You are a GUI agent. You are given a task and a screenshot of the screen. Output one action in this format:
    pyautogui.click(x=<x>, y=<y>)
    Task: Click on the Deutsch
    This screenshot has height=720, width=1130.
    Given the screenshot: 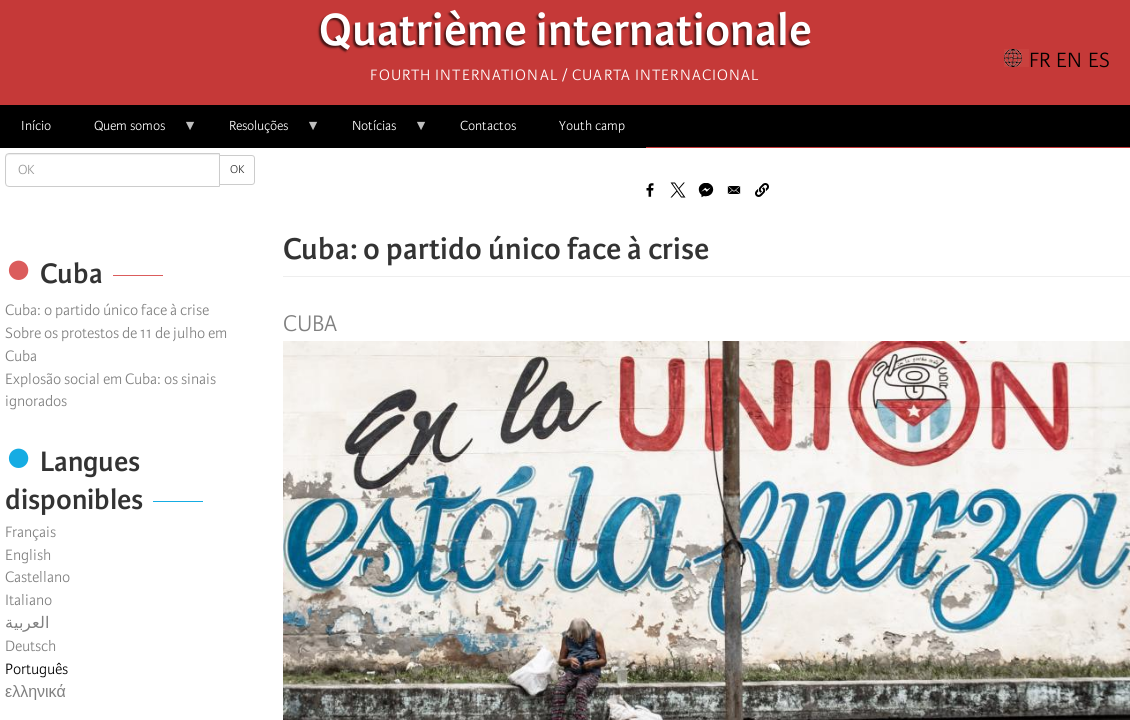 What is the action you would take?
    pyautogui.click(x=30, y=646)
    